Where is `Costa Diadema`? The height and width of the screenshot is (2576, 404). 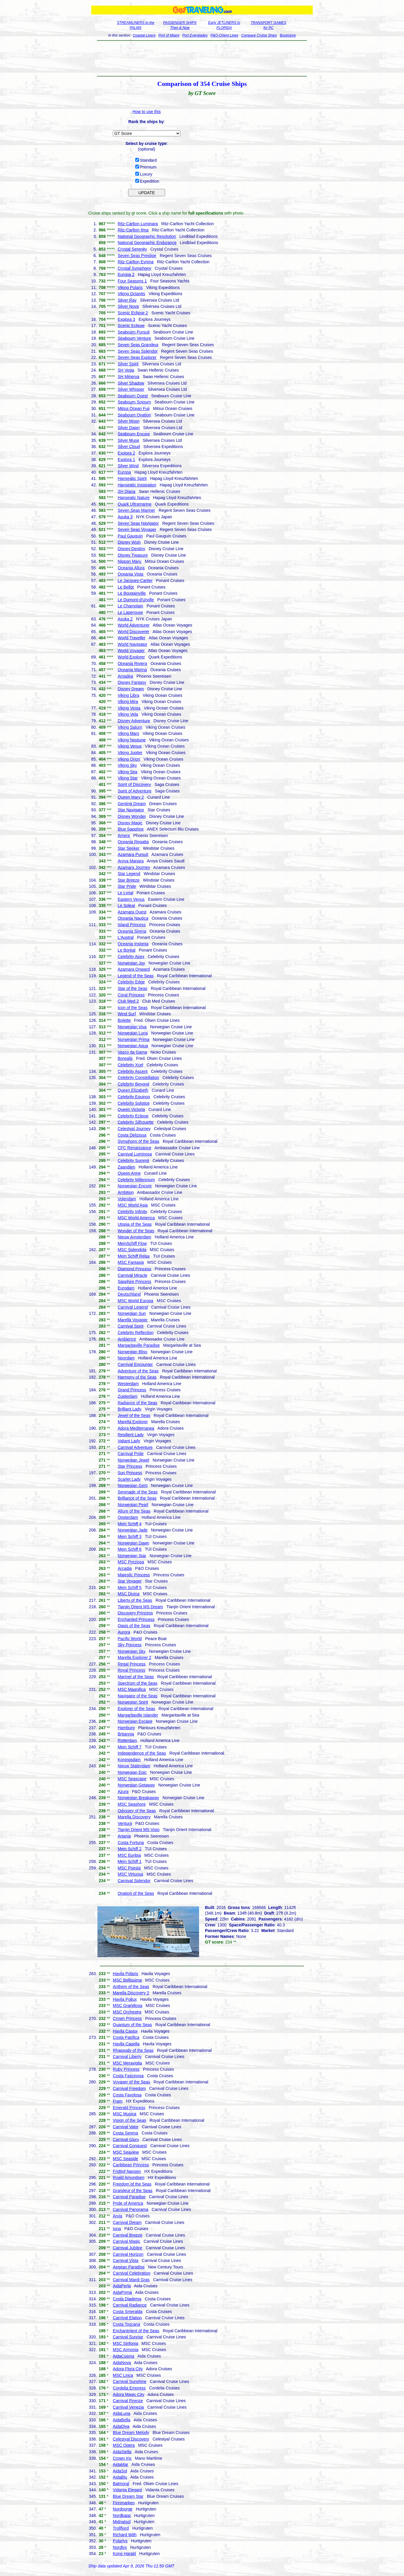 Costa Diadema is located at coordinates (127, 2299).